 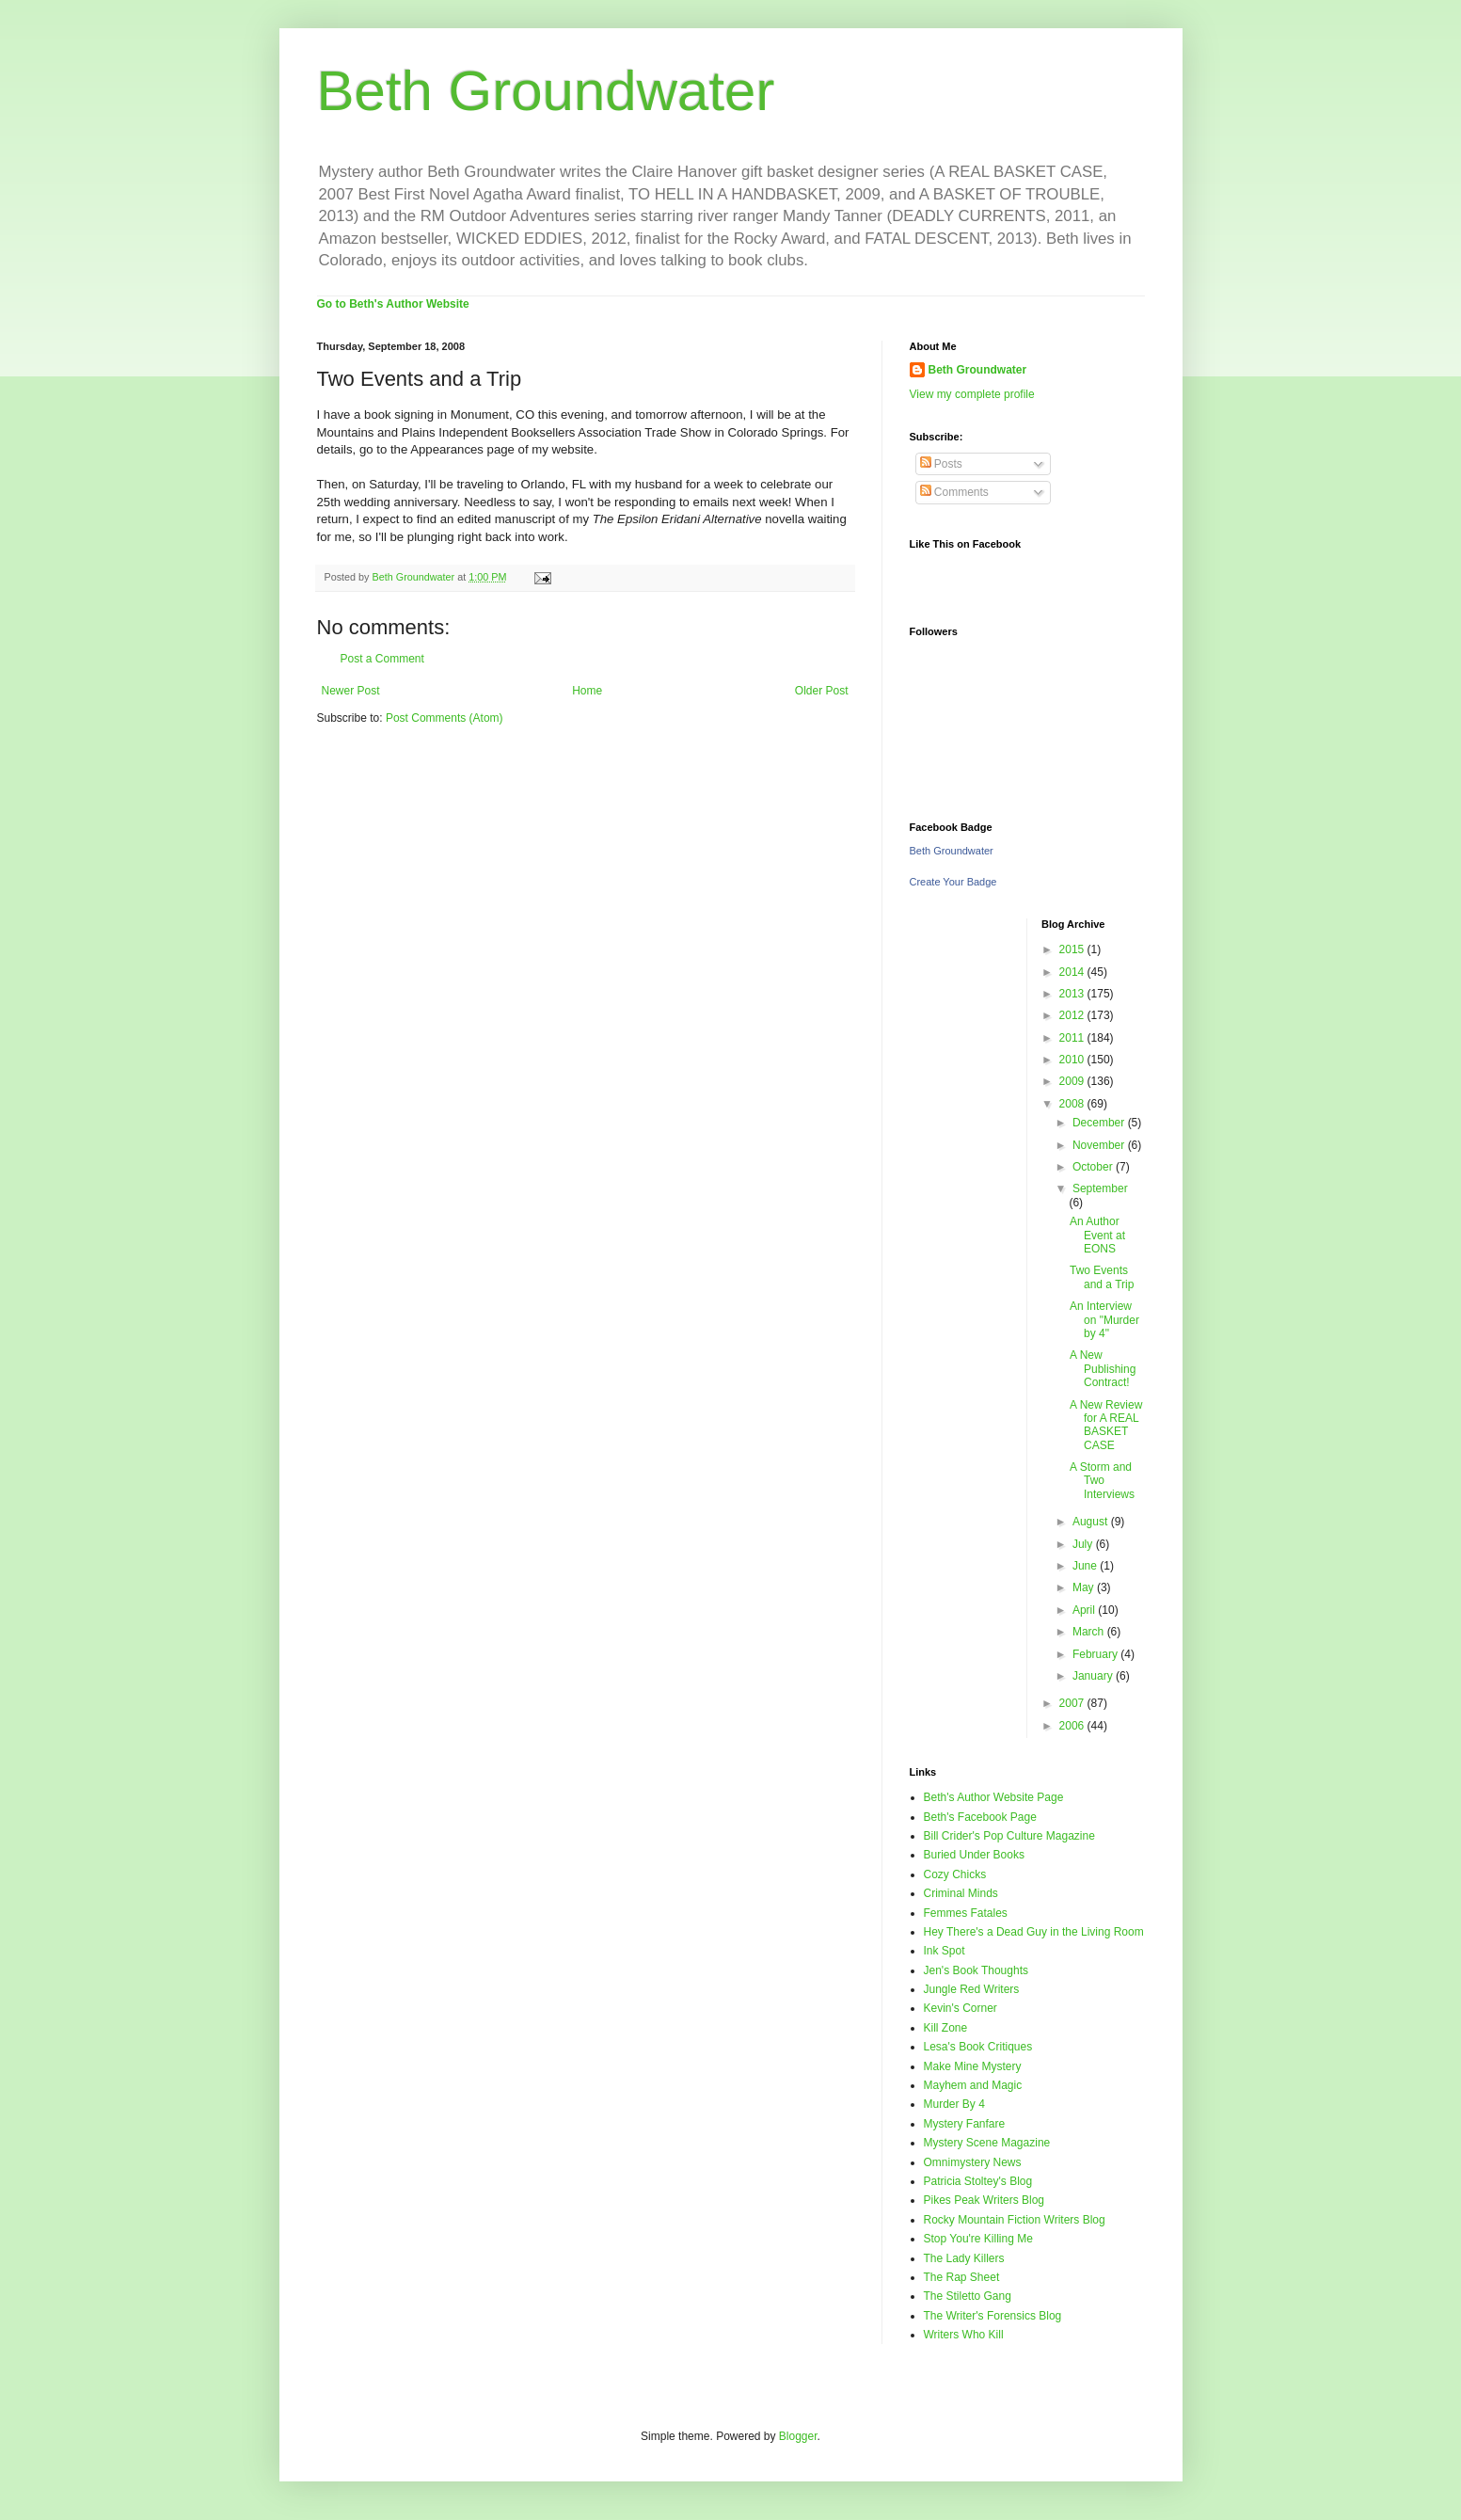 What do you see at coordinates (1073, 1059) in the screenshot?
I see `2010` at bounding box center [1073, 1059].